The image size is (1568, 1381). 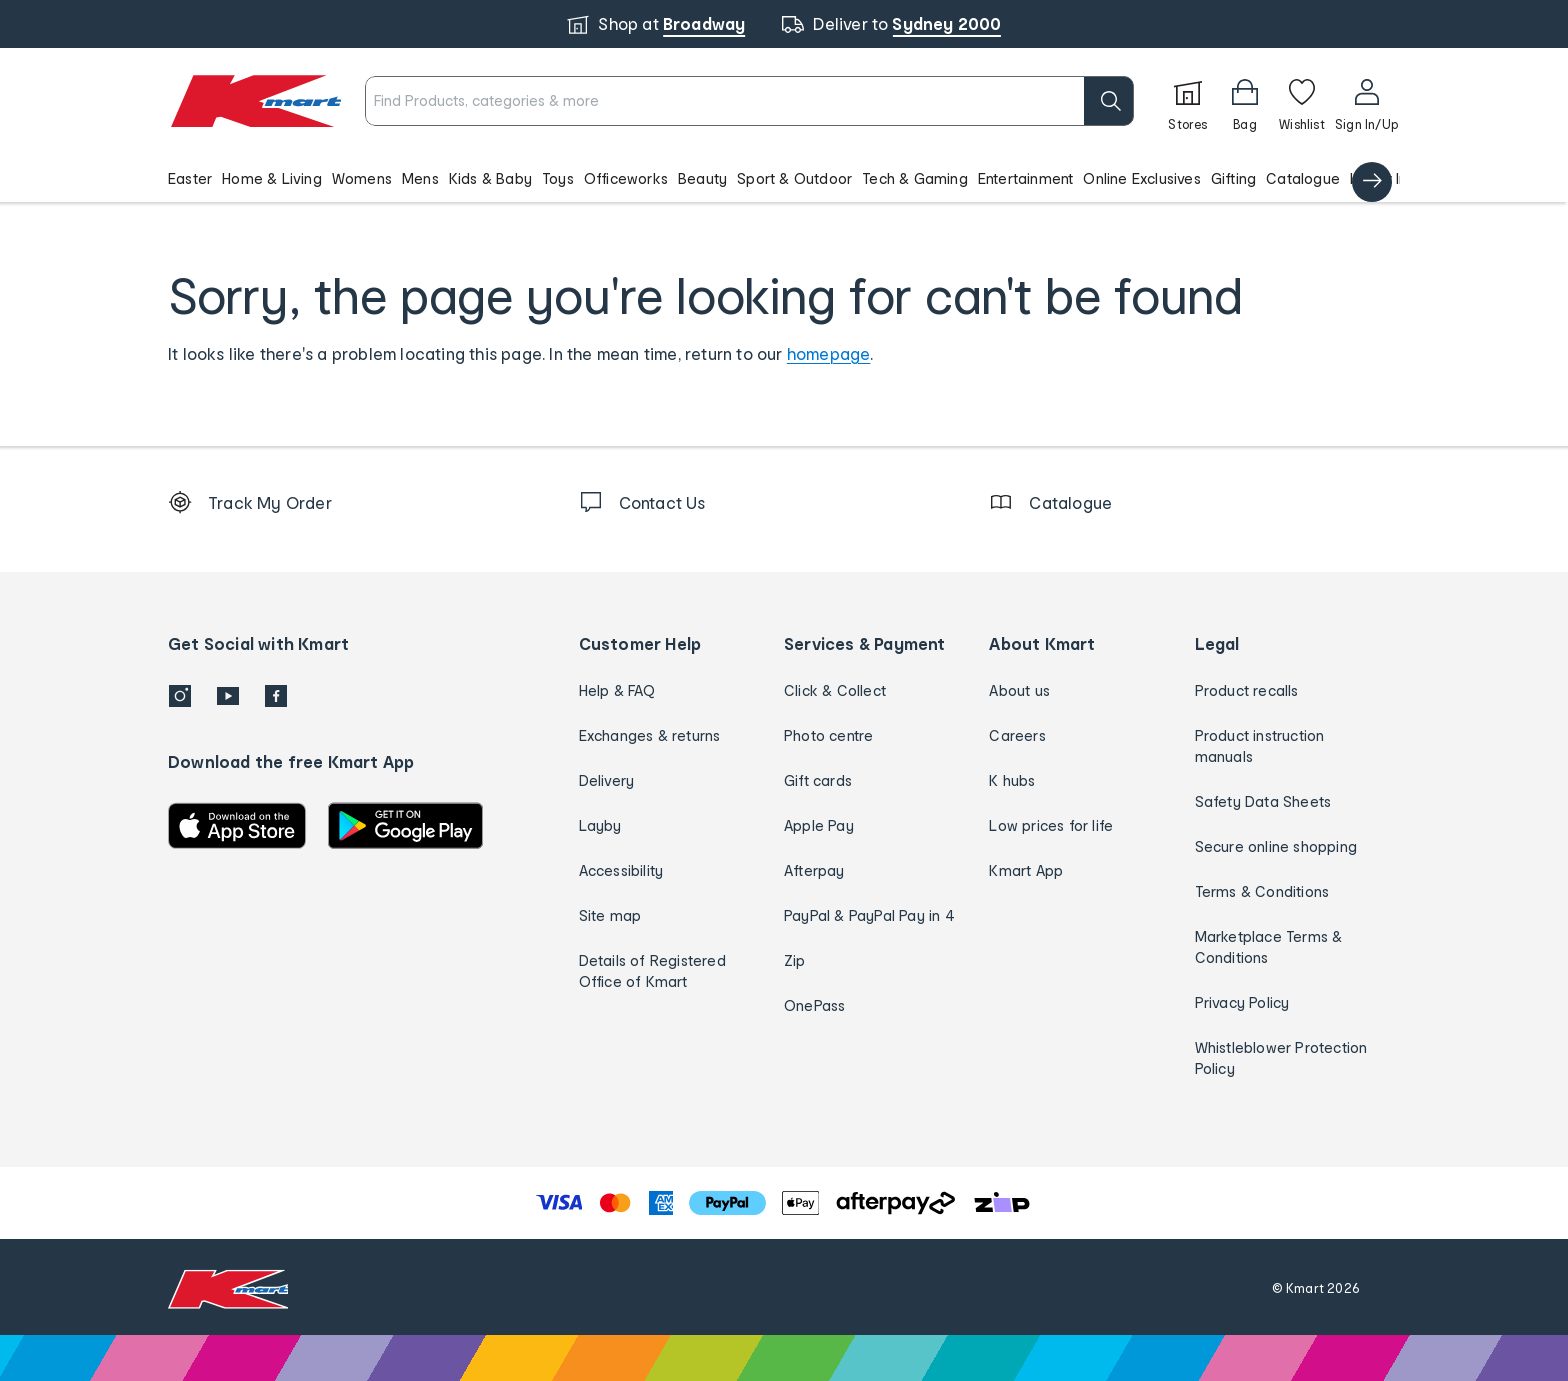 I want to click on Tech & Gaming, so click(x=915, y=178).